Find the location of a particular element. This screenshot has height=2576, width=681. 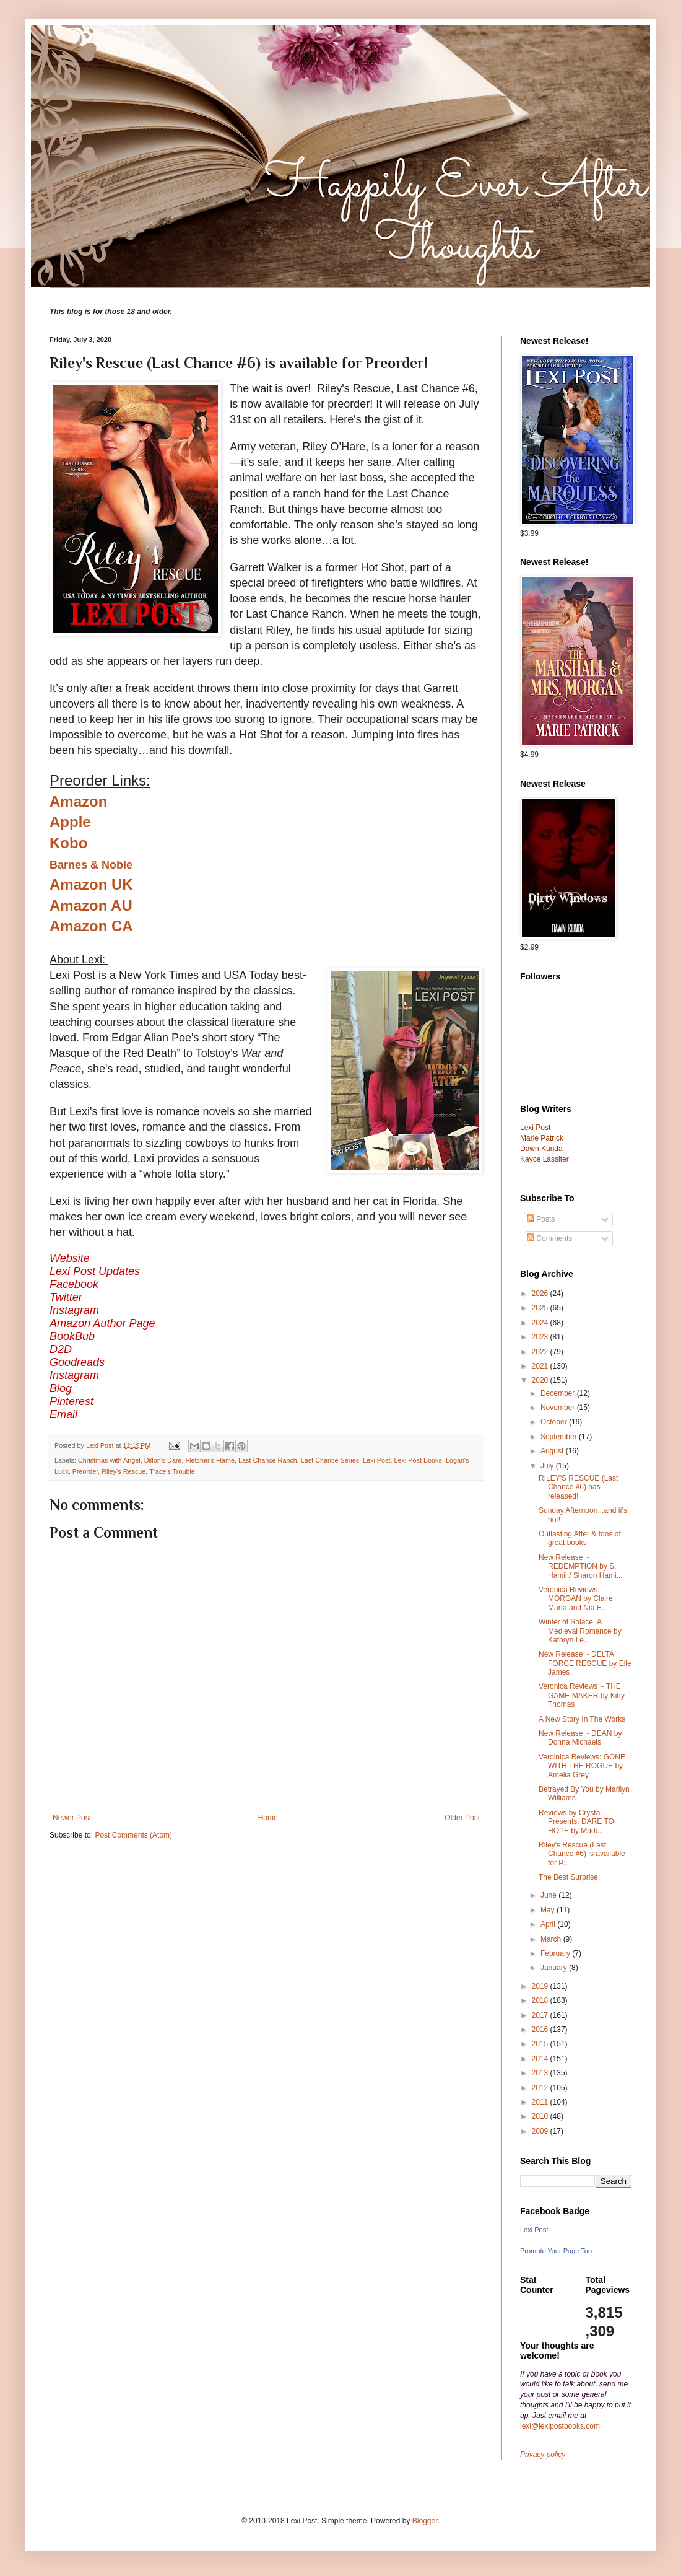

New Release ~ DEAN by Donna Michaels is located at coordinates (580, 1737).